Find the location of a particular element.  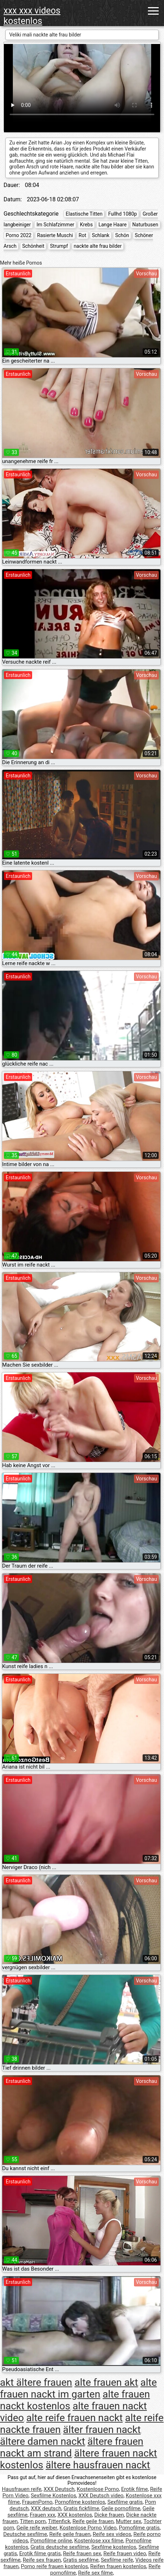

Kostenlose Porno is located at coordinates (98, 2489).